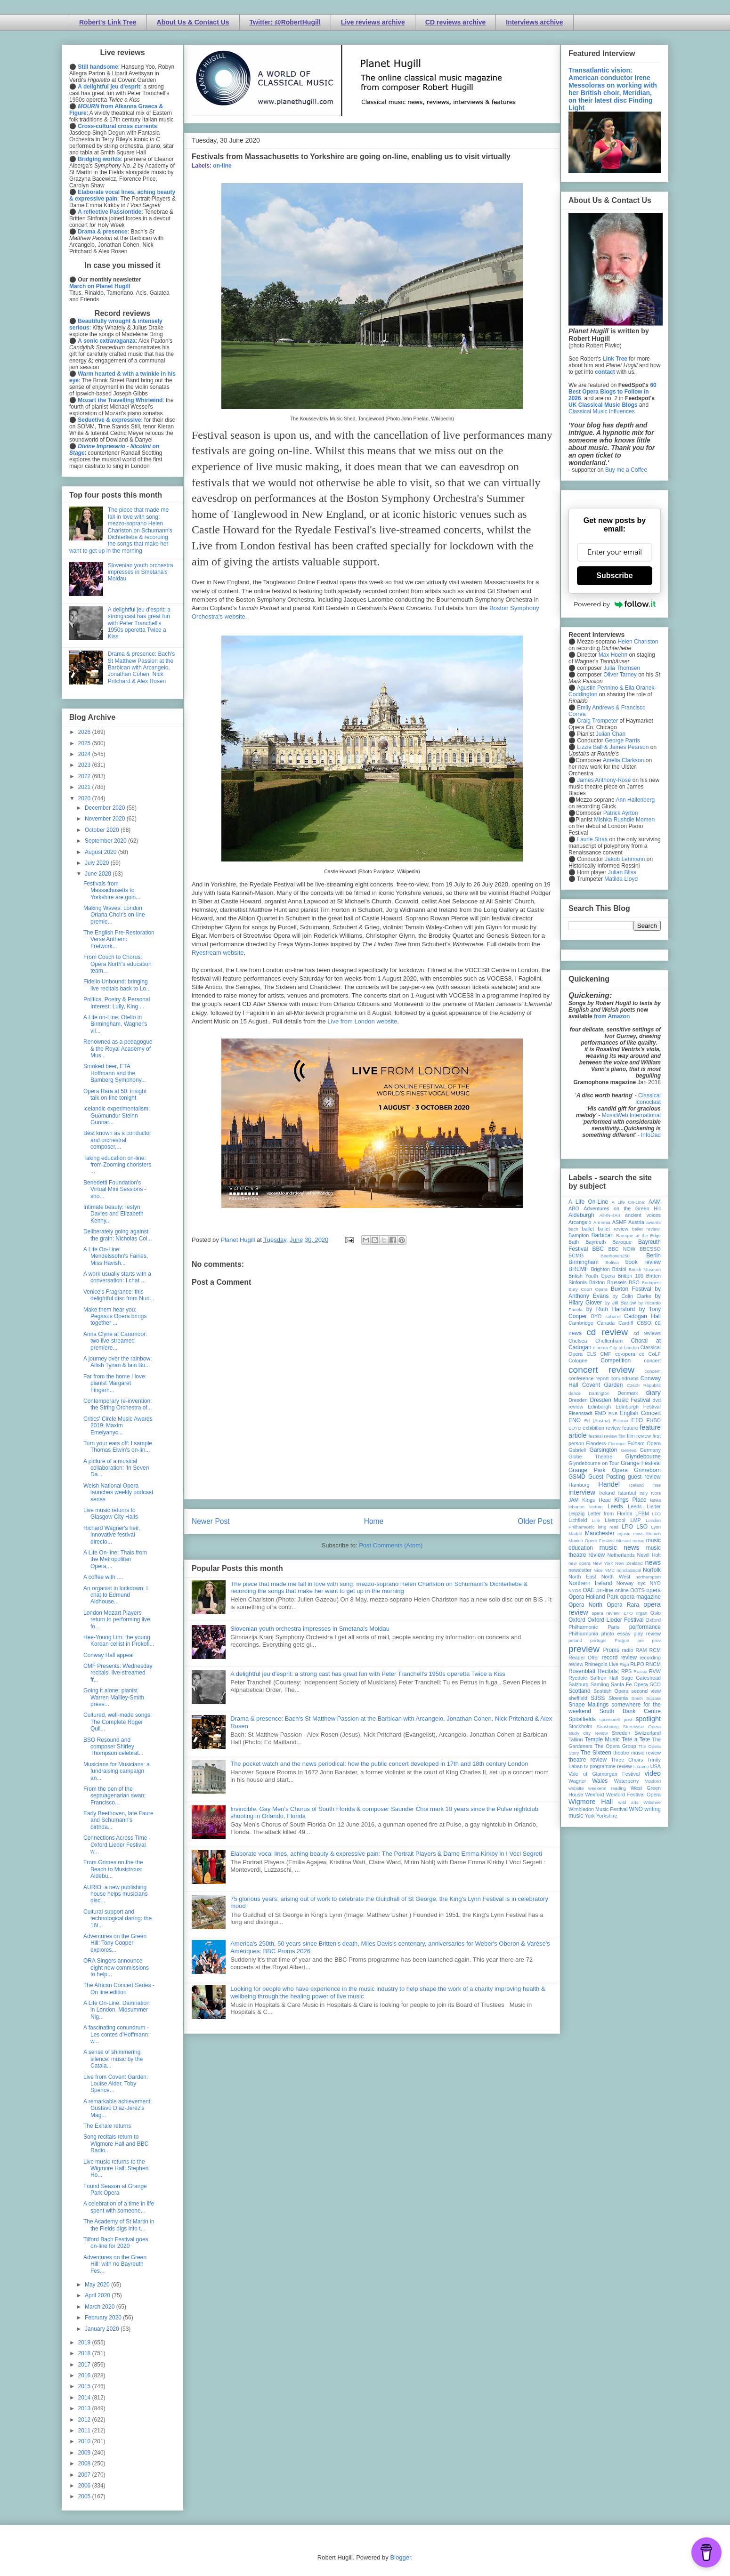 The width and height of the screenshot is (730, 2576). I want to click on Sage Gateshead, so click(641, 1678).